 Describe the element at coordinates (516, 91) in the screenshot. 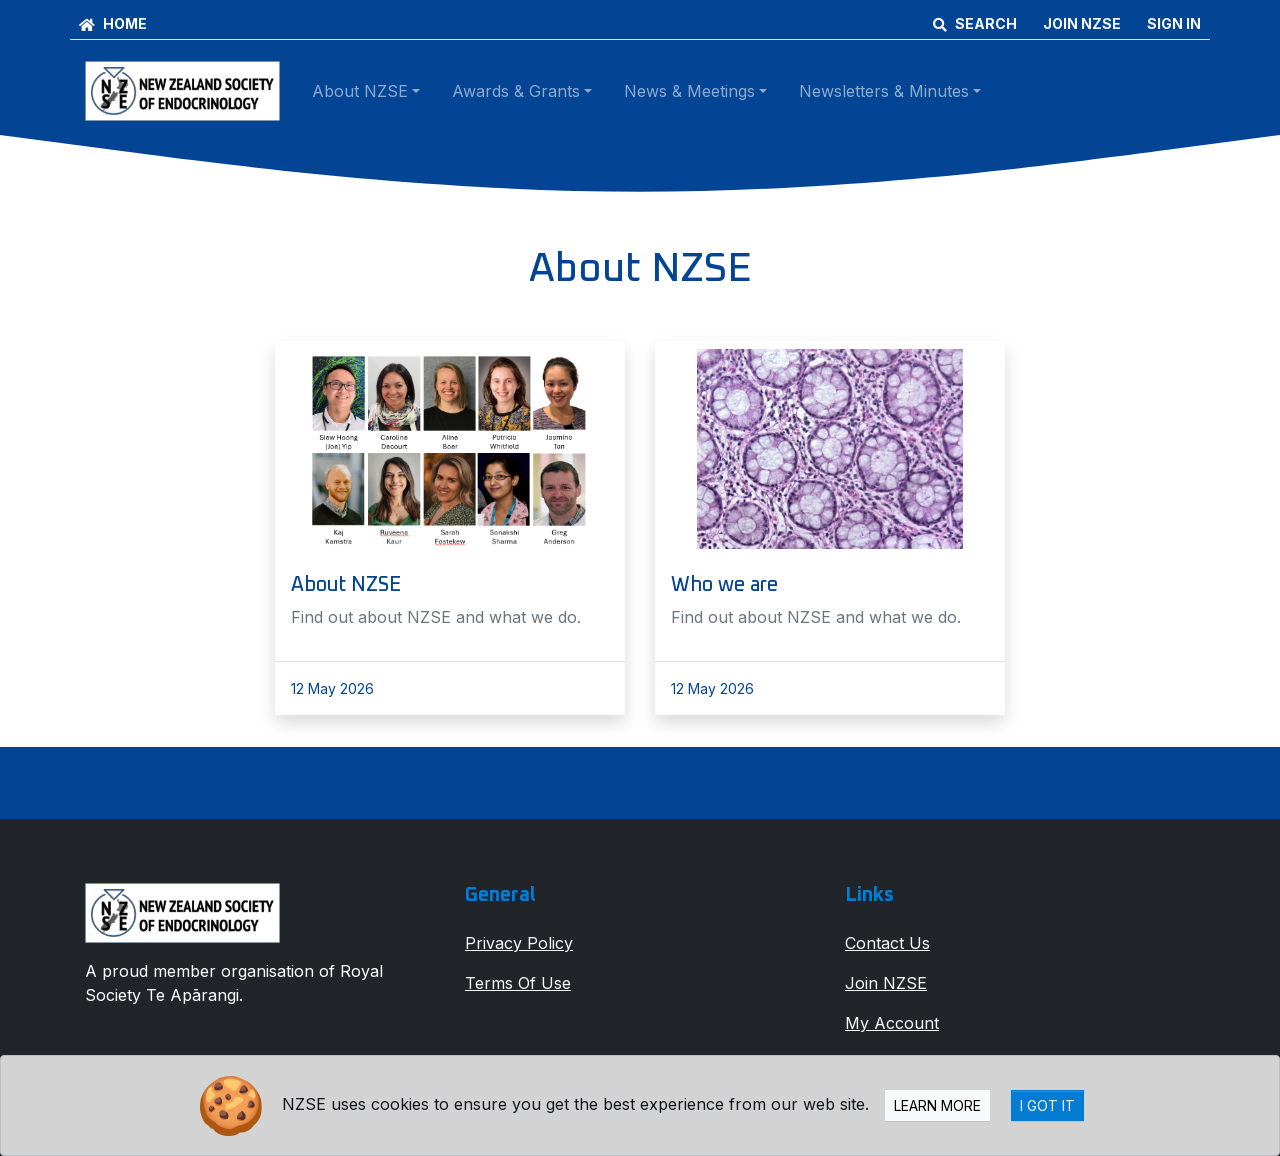

I see `Awards & Grants [button]` at that location.